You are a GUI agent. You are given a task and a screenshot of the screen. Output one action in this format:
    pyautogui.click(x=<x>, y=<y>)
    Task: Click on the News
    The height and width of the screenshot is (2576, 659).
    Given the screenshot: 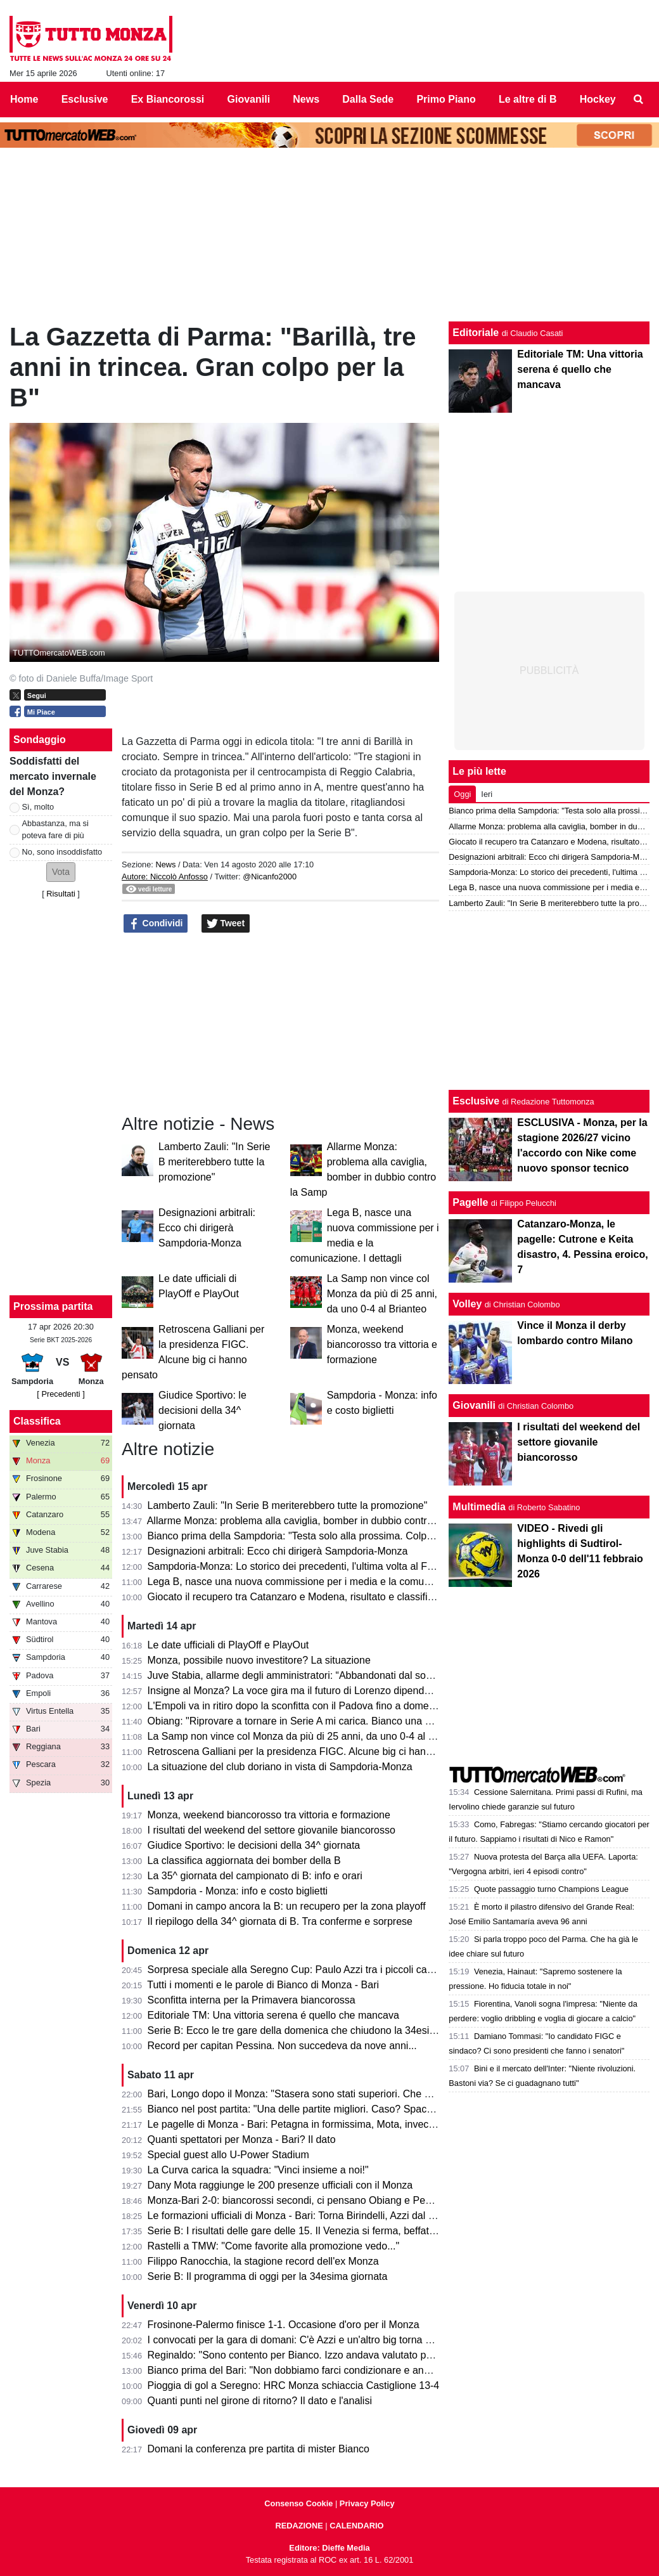 What is the action you would take?
    pyautogui.click(x=165, y=864)
    